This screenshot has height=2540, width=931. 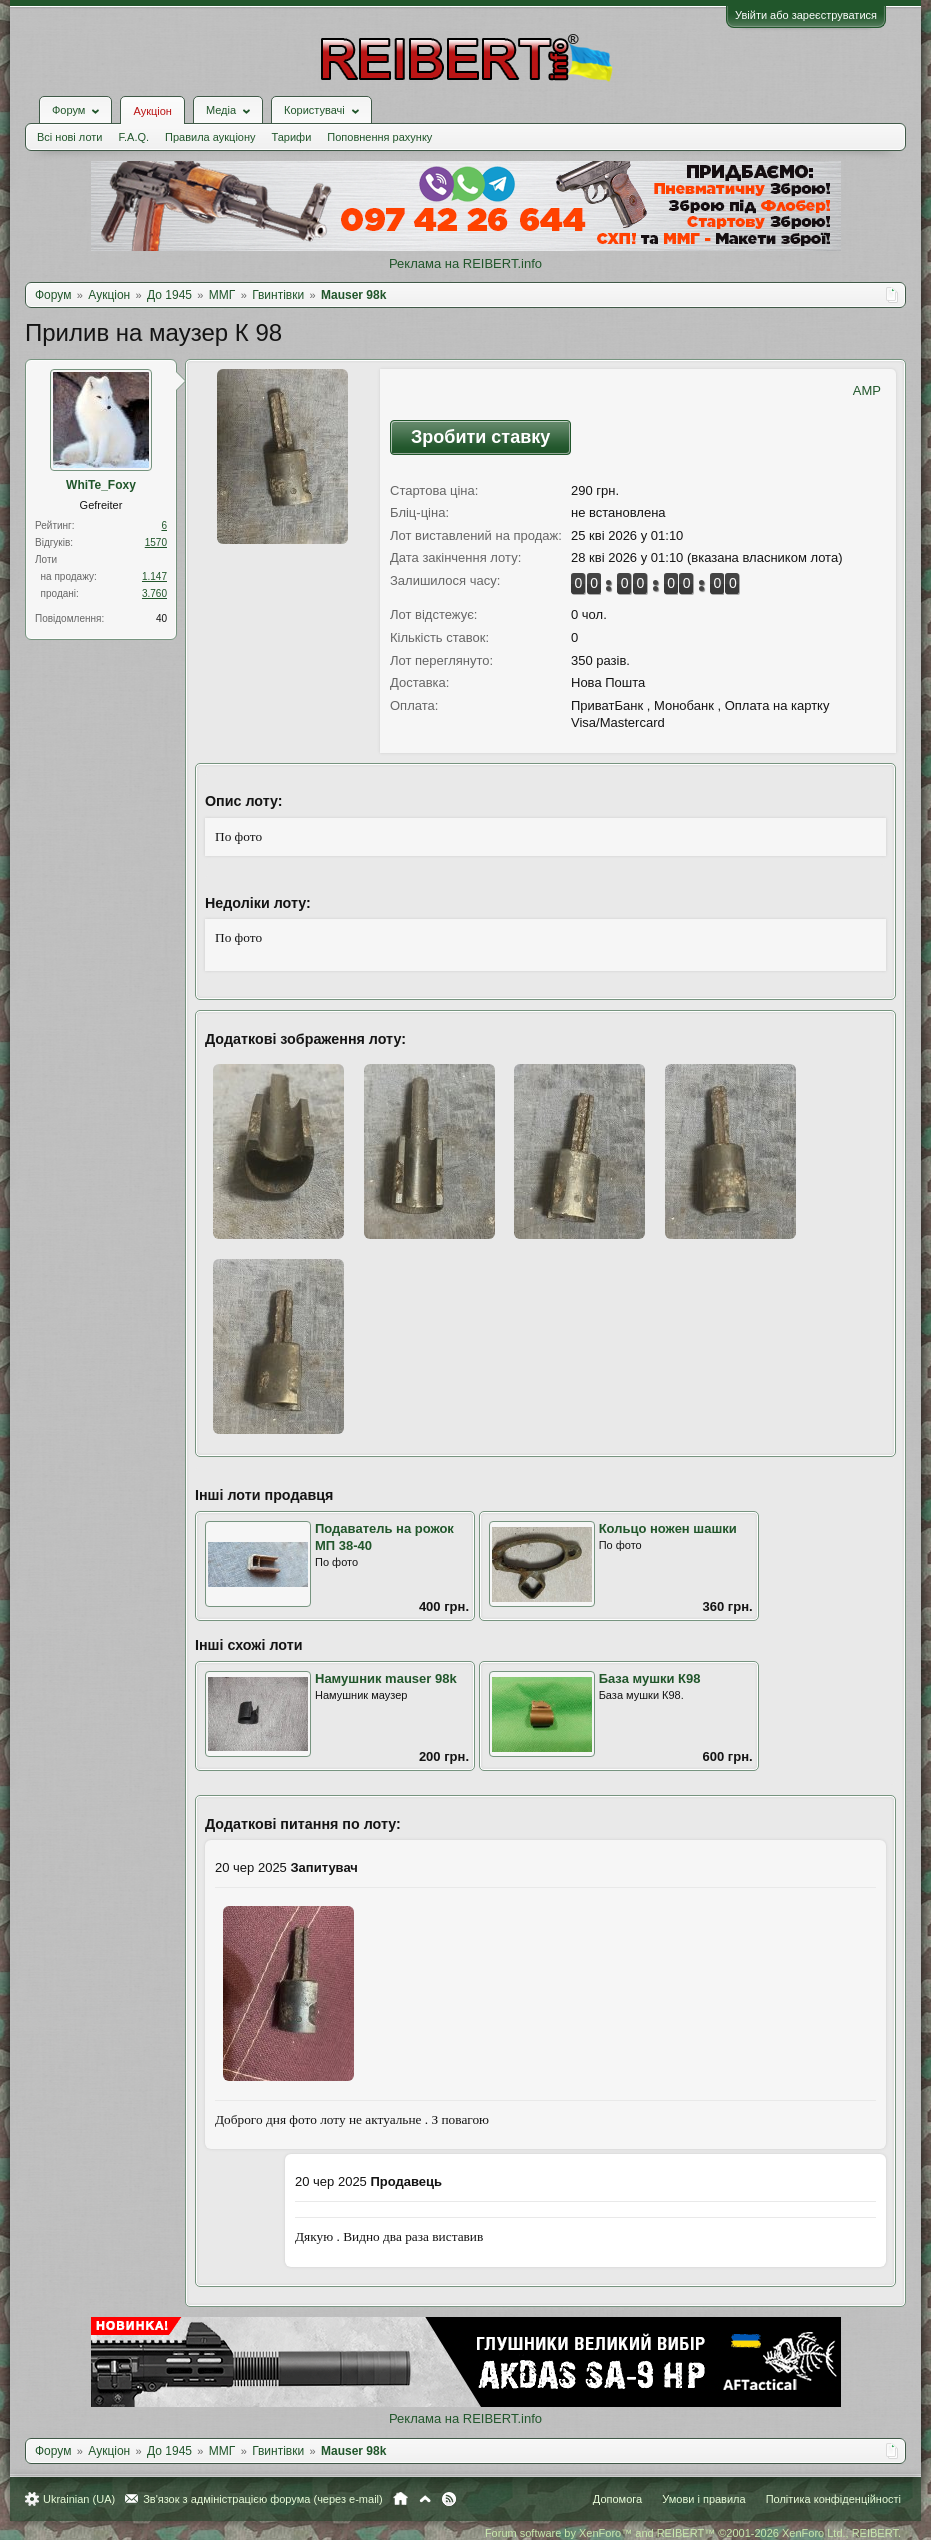 What do you see at coordinates (263, 2499) in the screenshot?
I see `Зв'язок з адміністрацією форума (через e-mail)` at bounding box center [263, 2499].